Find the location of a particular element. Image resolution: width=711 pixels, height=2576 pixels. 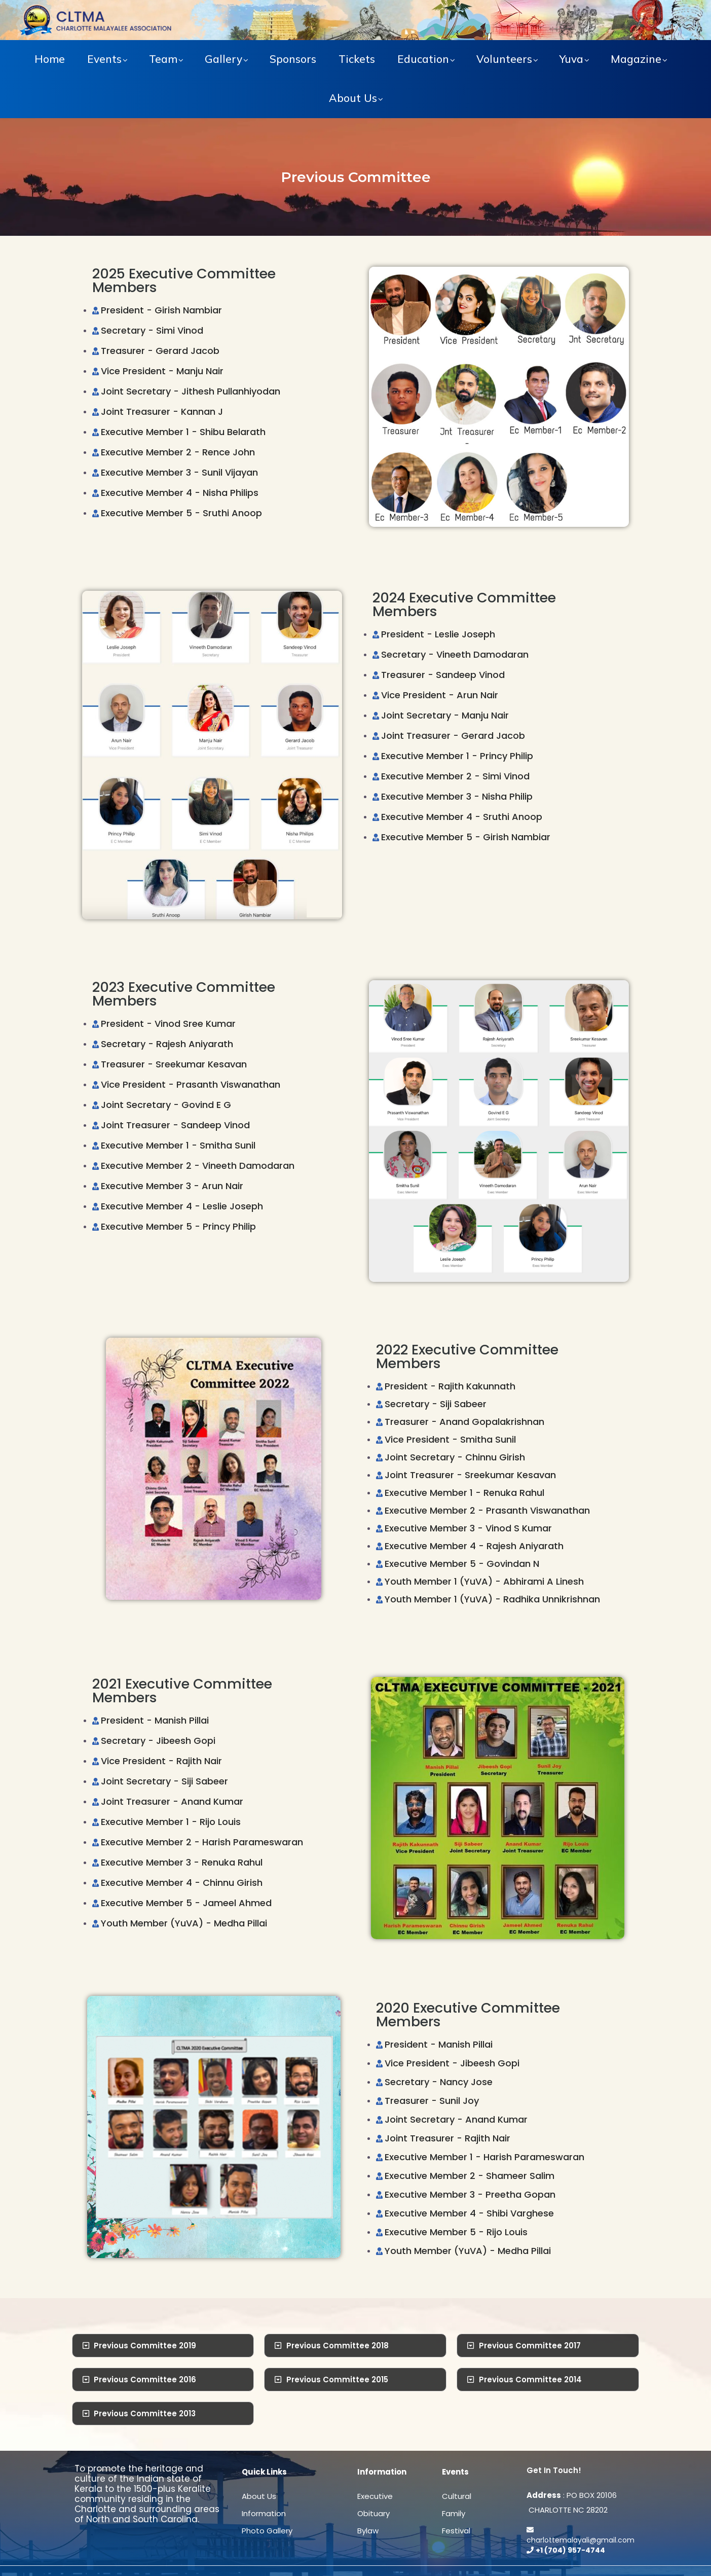

Previous Committee 2013 is located at coordinates (145, 2413).